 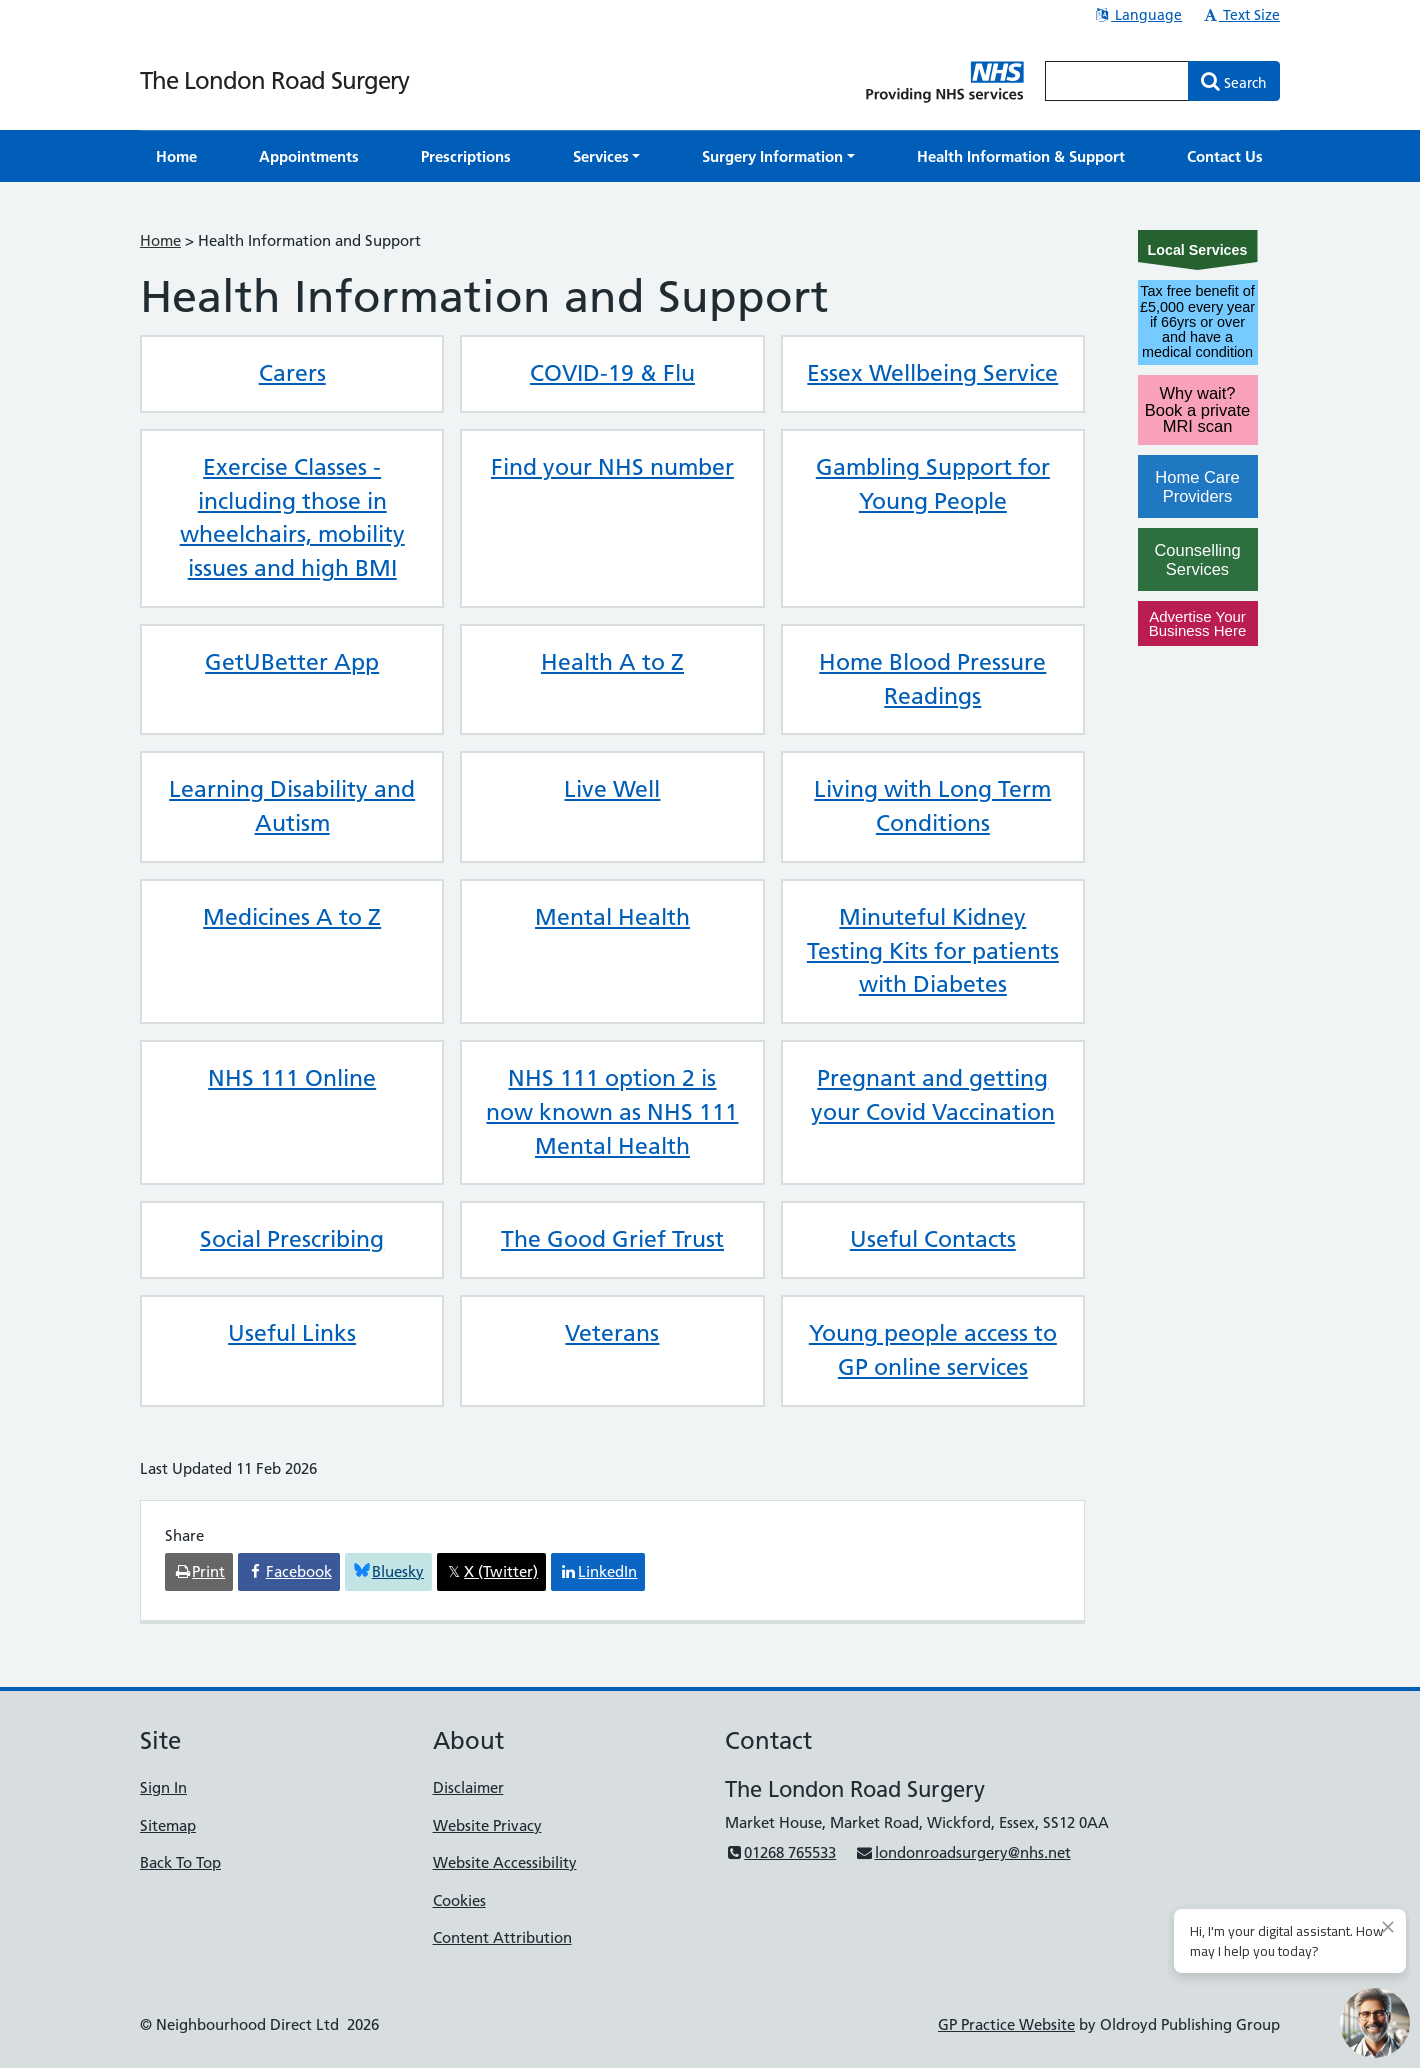 What do you see at coordinates (962, 1852) in the screenshot?
I see `londonroadsurgery@nhs.net` at bounding box center [962, 1852].